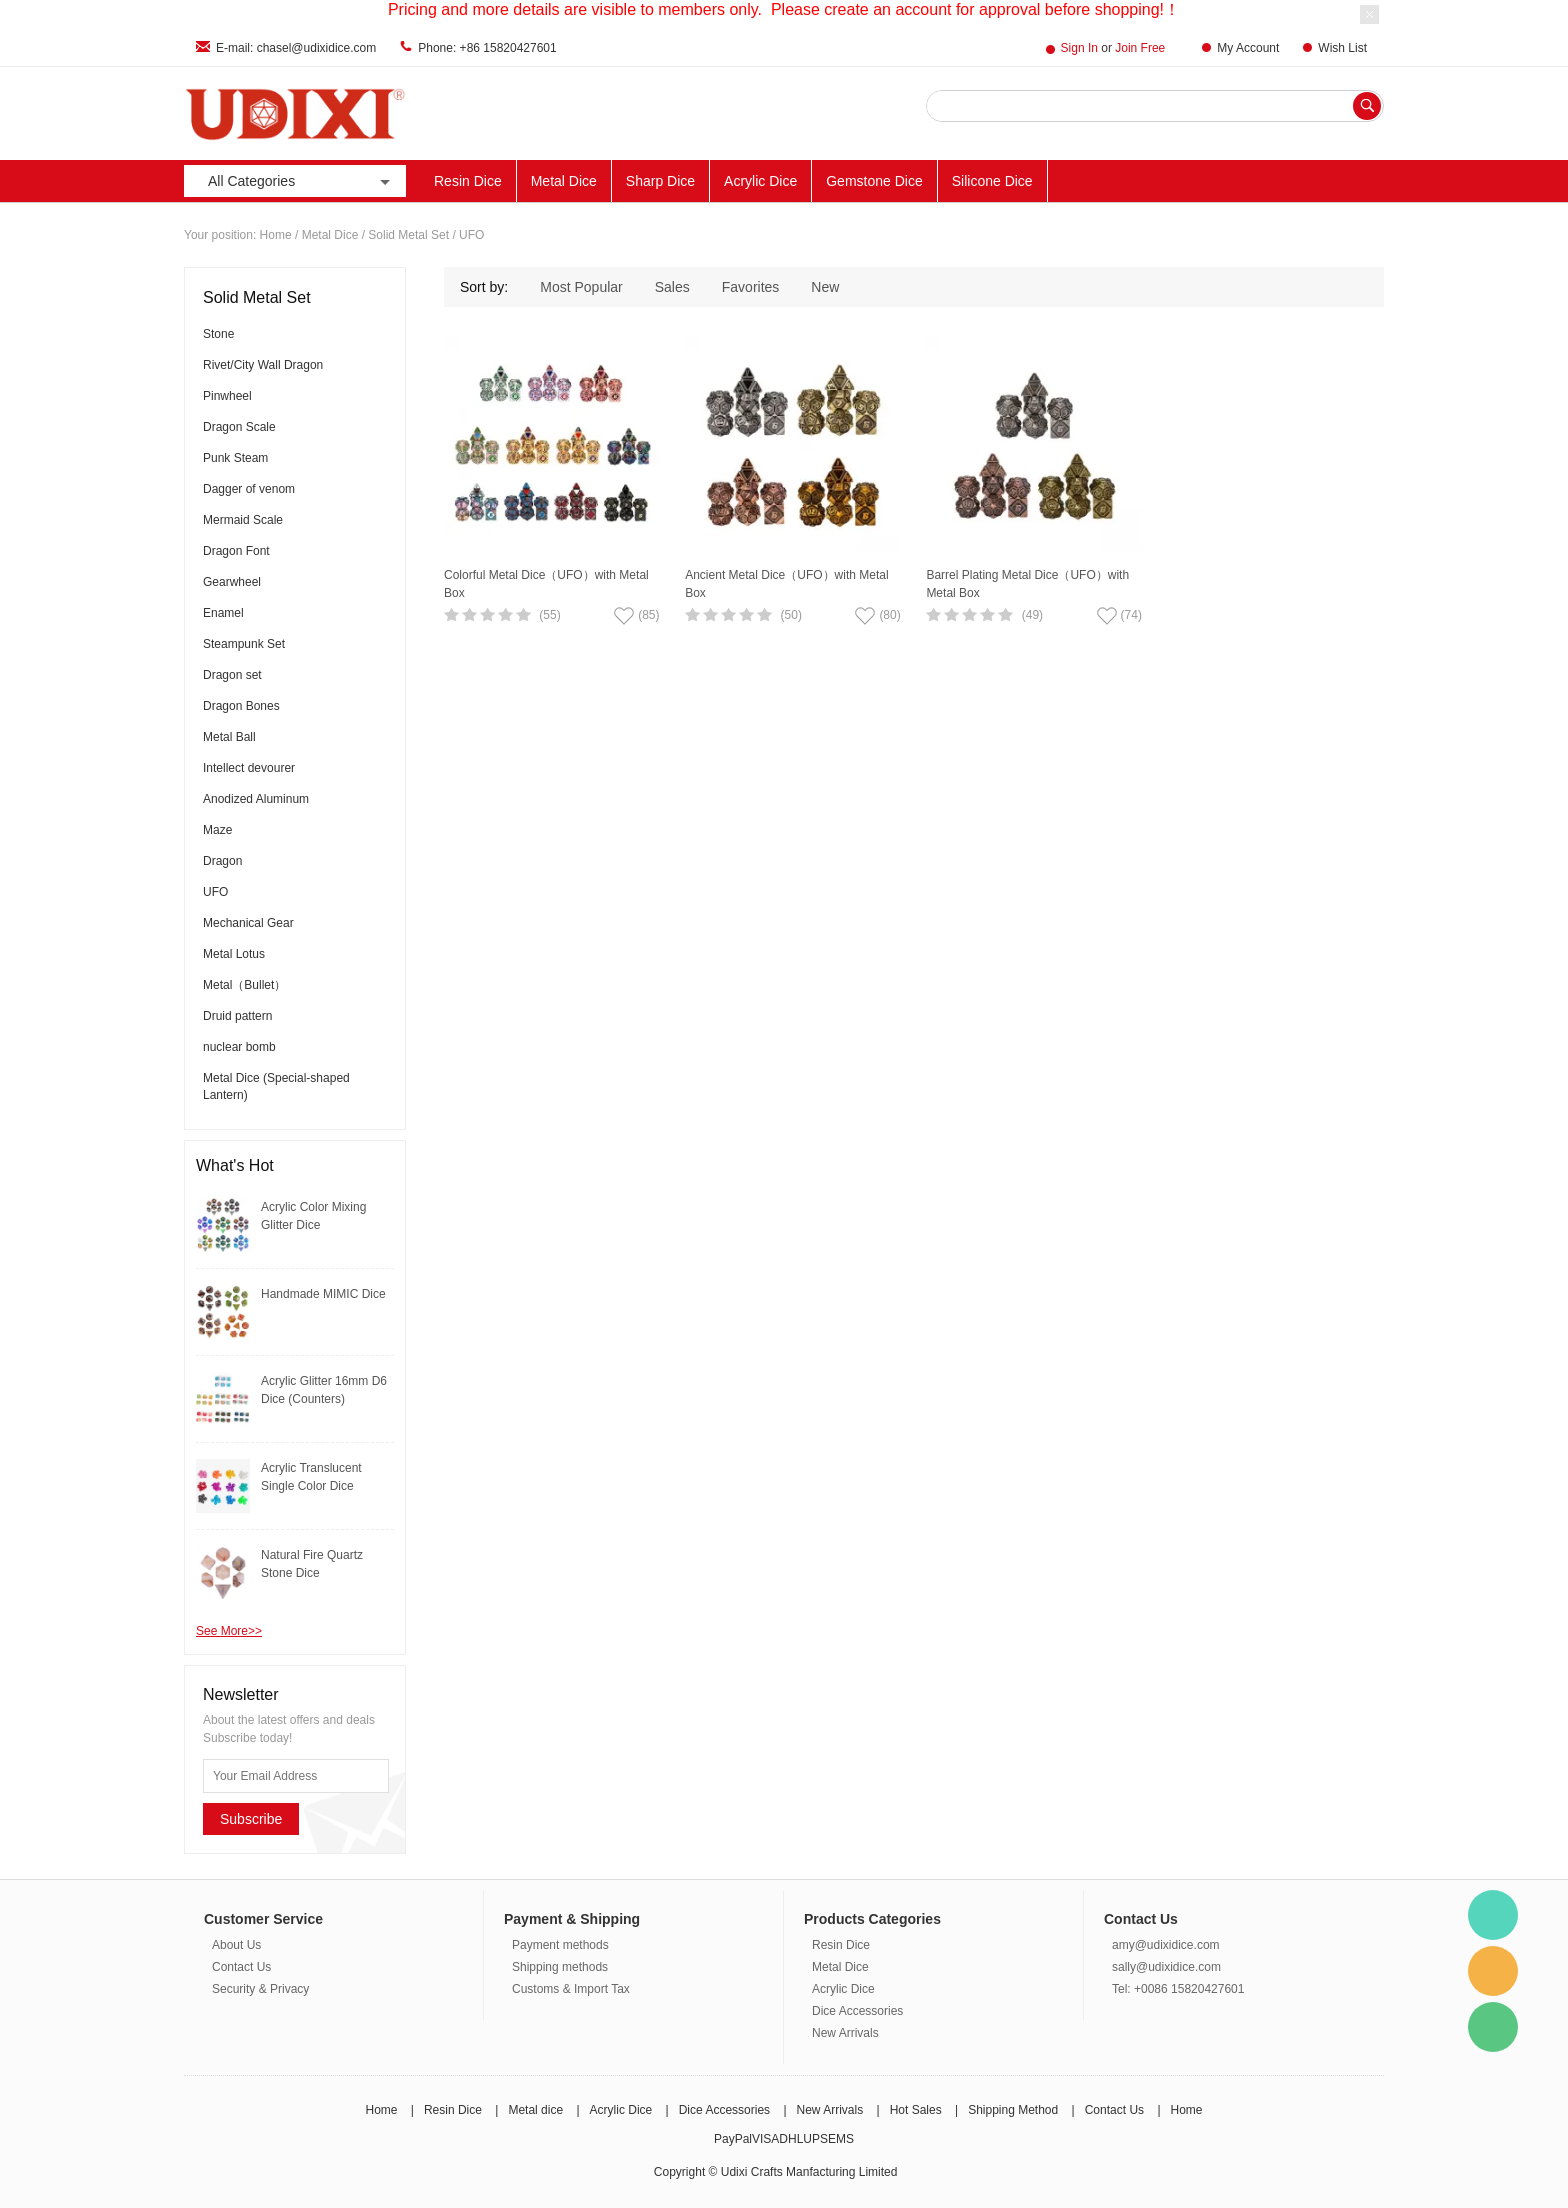 This screenshot has height=2208, width=1568. I want to click on Acrylic Dice, so click(760, 181).